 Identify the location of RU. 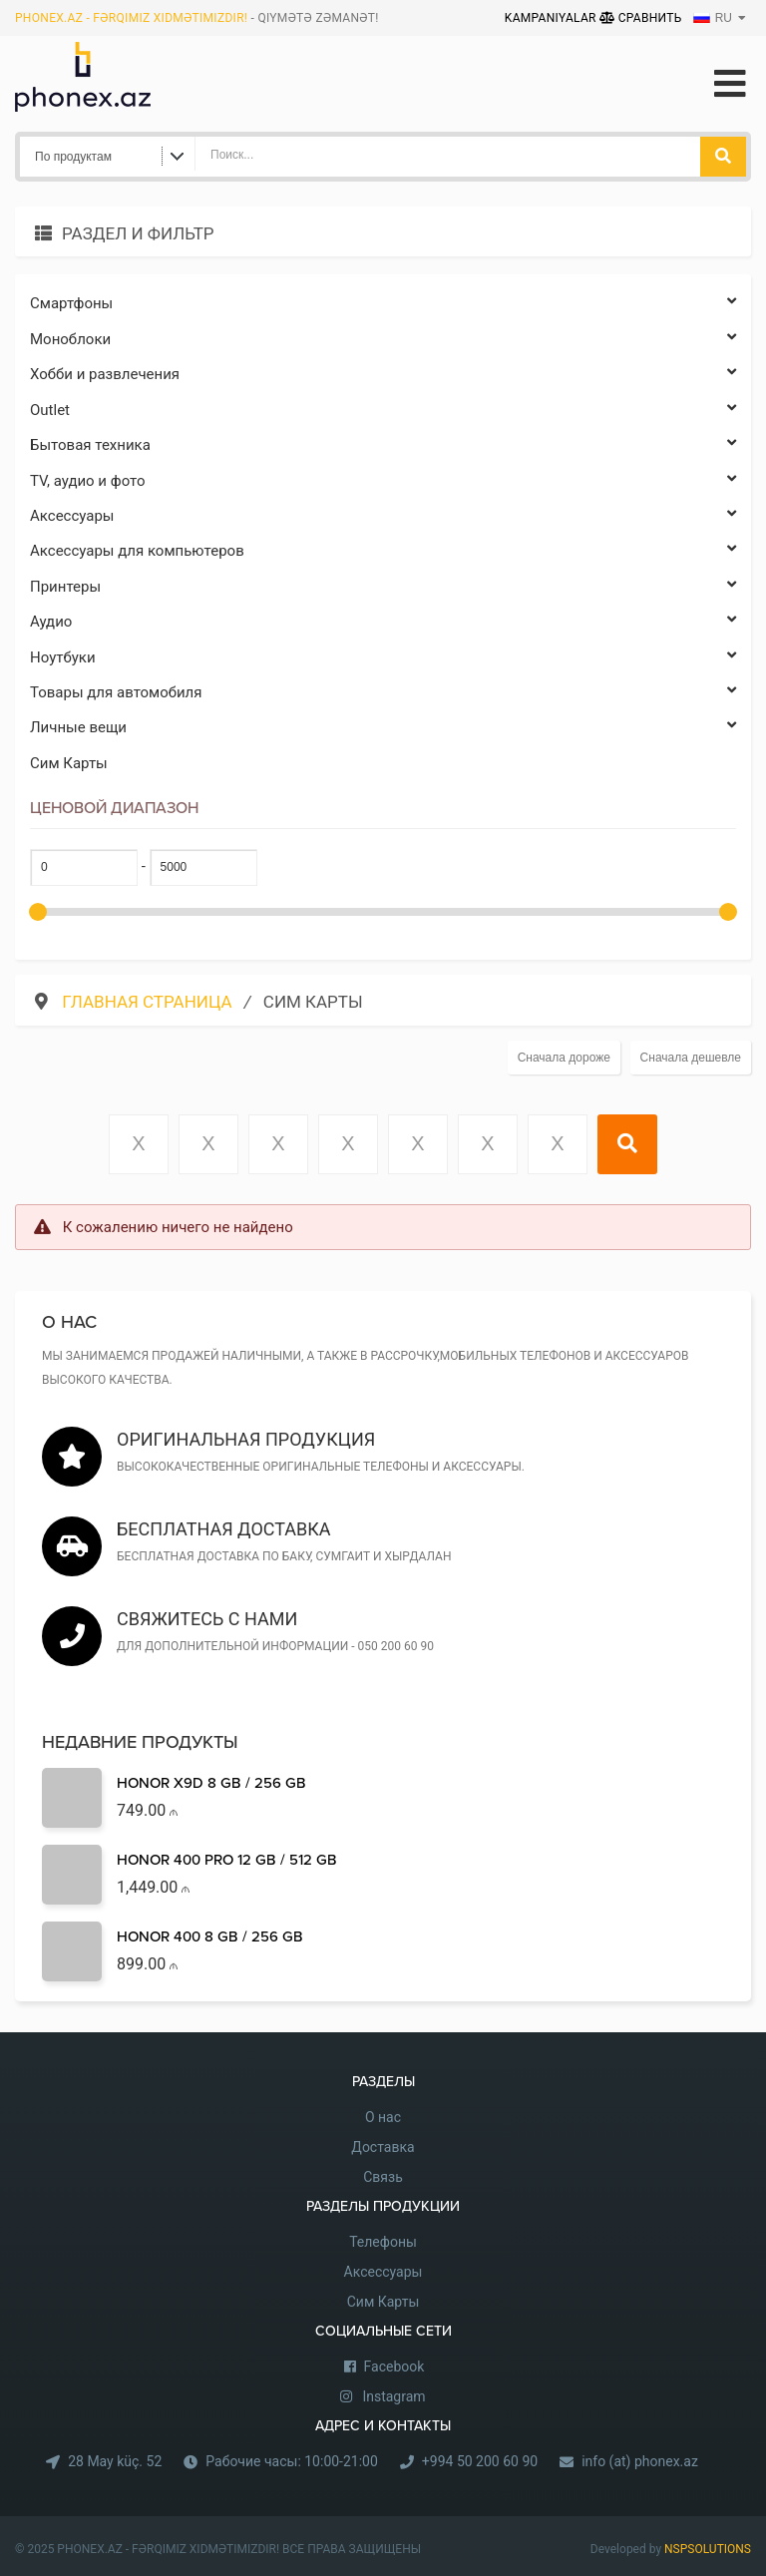
(712, 18).